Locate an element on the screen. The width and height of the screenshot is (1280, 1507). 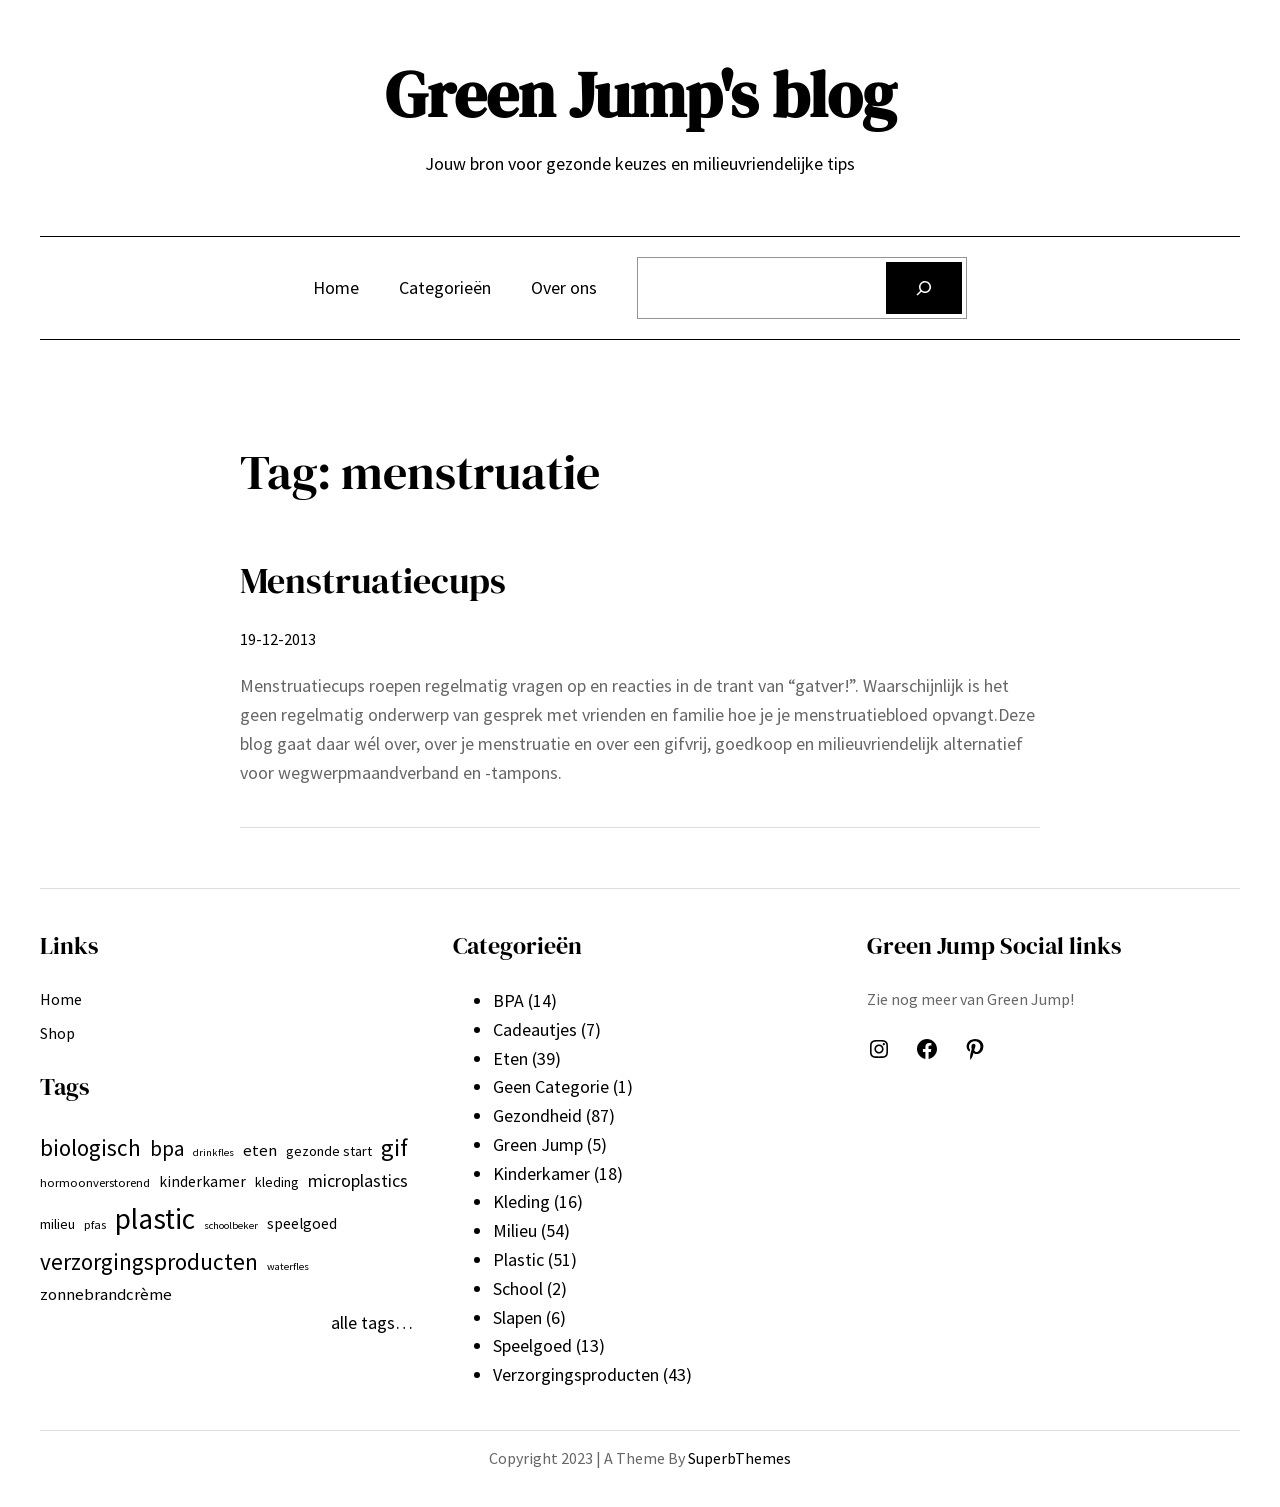
gezonde start [gezonde start (7 items)] is located at coordinates (329, 1151).